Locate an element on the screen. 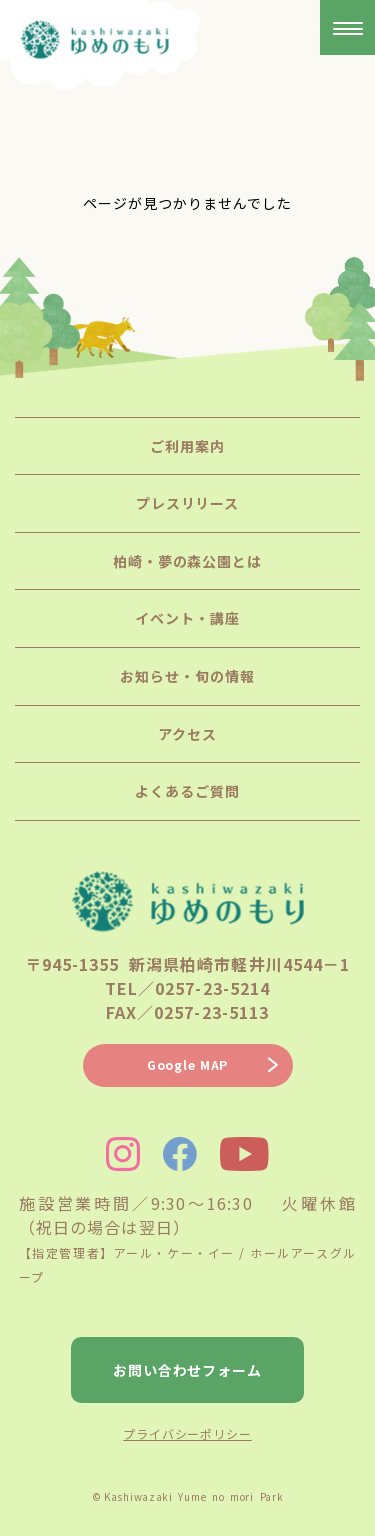 This screenshot has height=1536, width=375. 柏崎・夢の森公園とは is located at coordinates (188, 561).